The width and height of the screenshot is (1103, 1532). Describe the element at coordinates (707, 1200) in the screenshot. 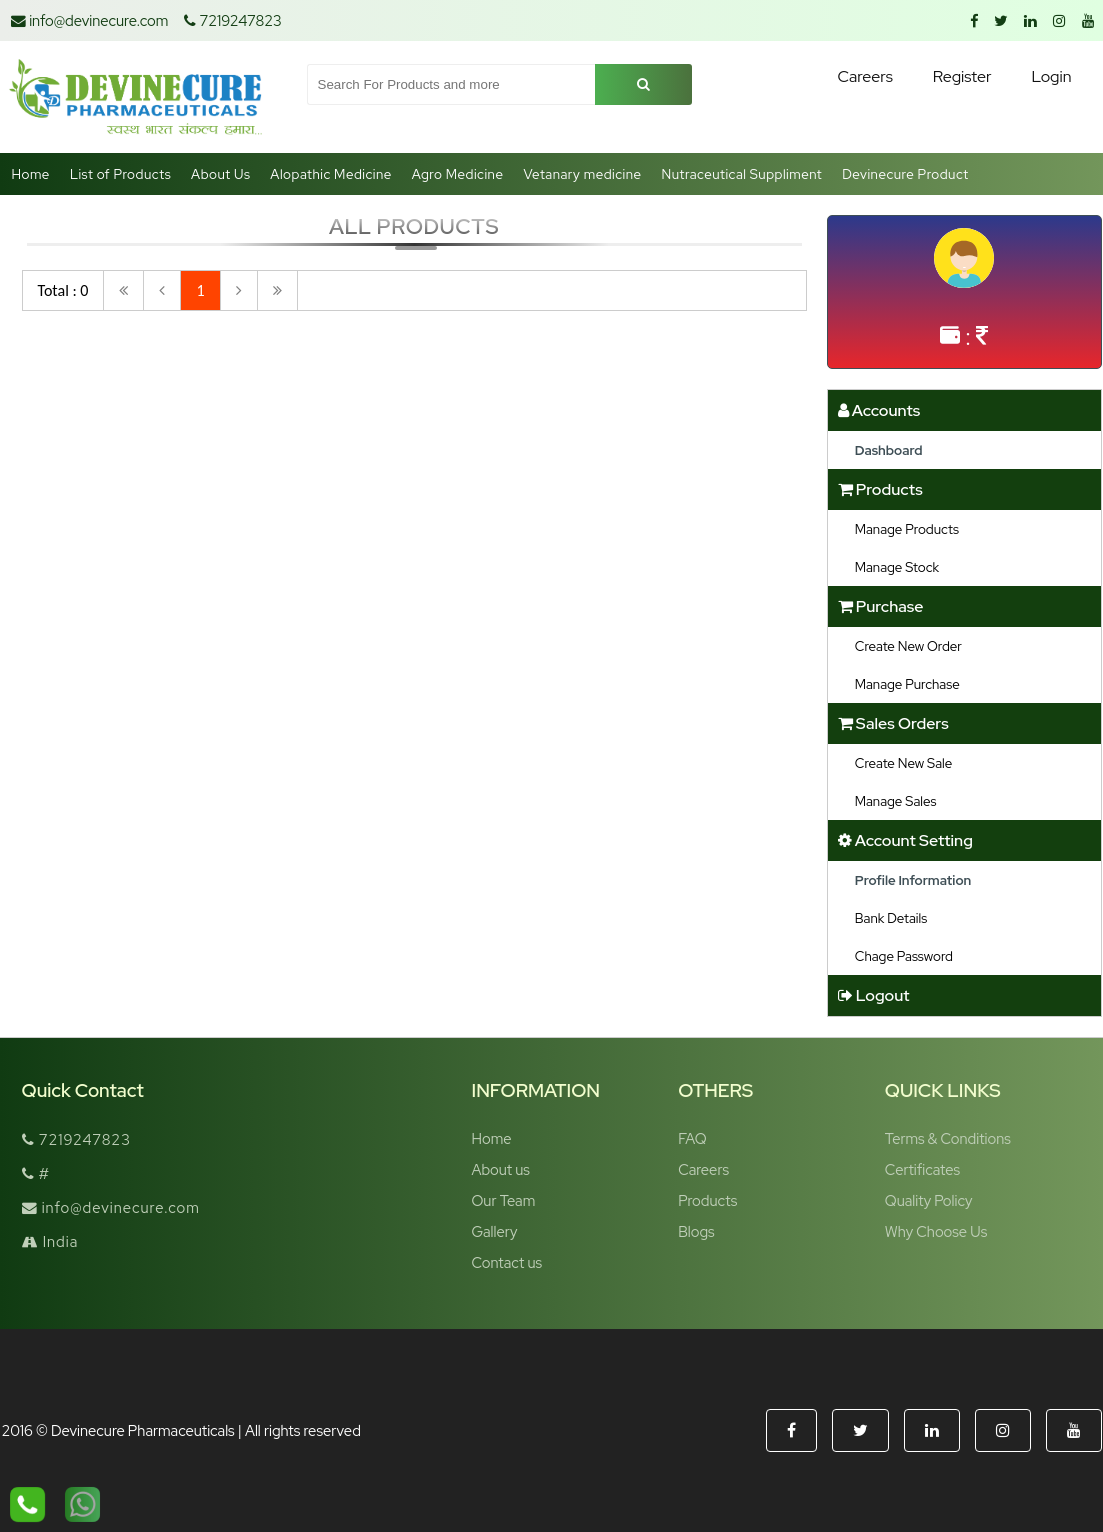

I see `Products` at that location.